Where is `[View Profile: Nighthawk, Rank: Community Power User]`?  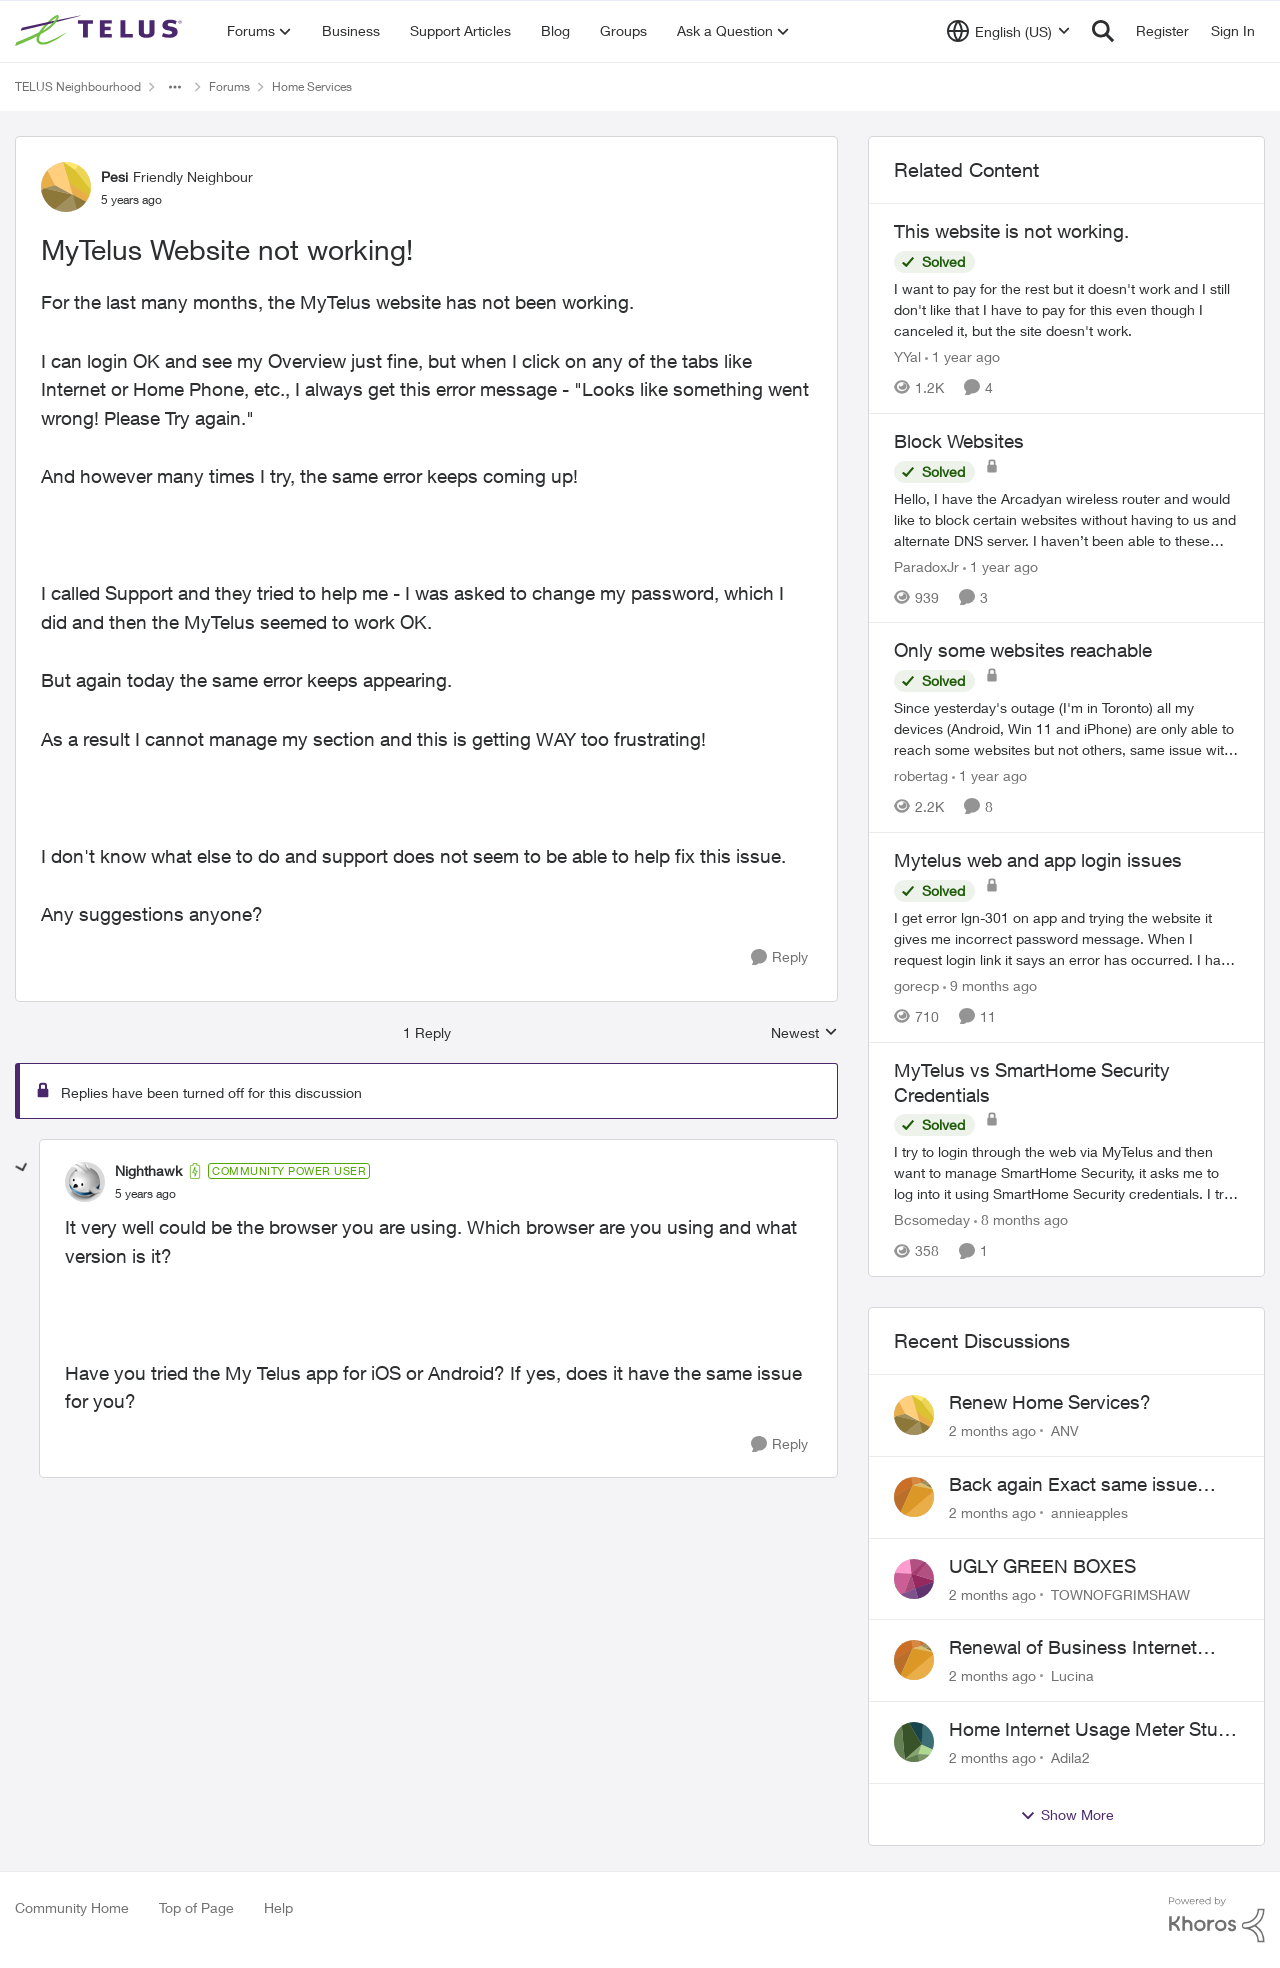 [View Profile: Nighthawk, Rank: Community Power User] is located at coordinates (85, 1182).